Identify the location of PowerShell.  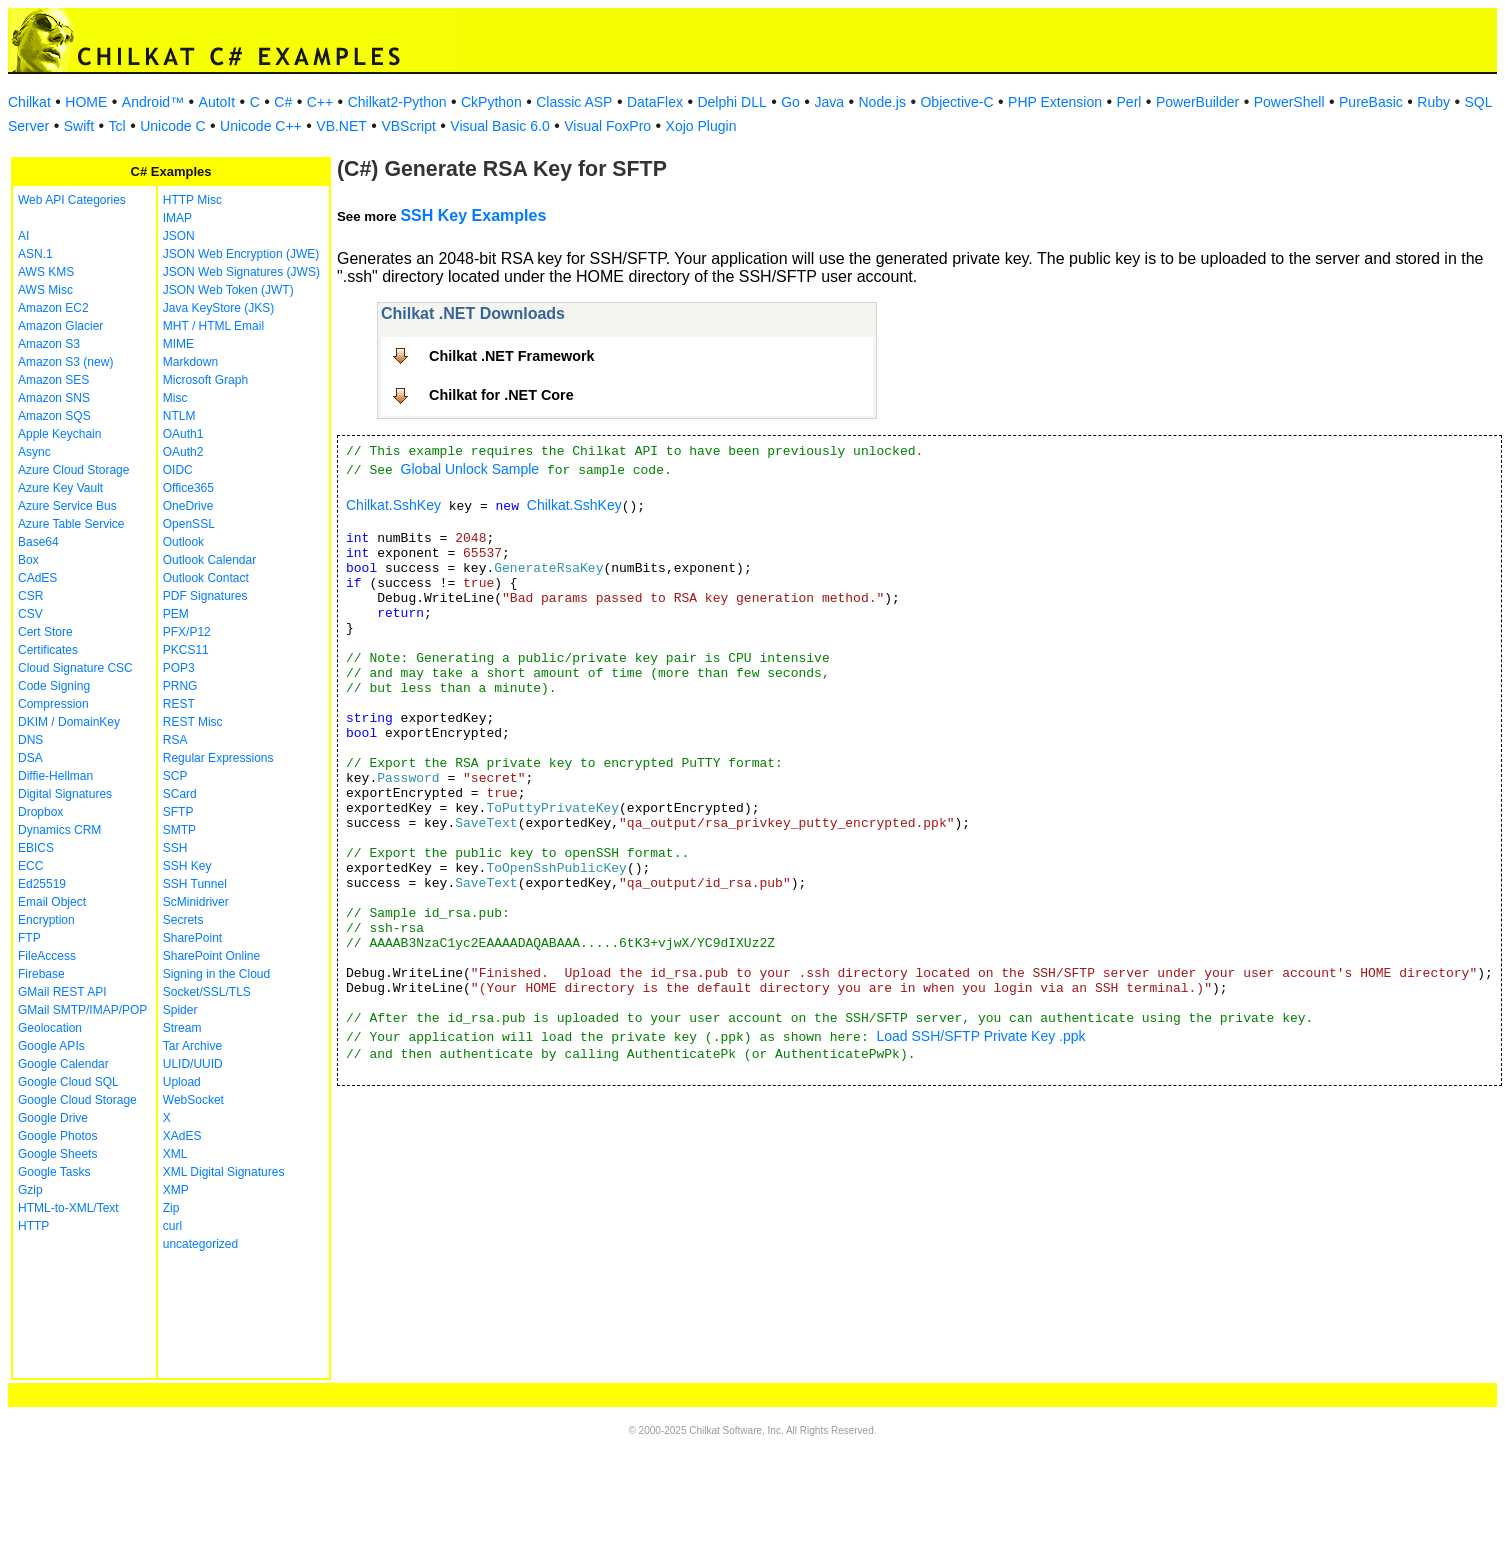
(1289, 102).